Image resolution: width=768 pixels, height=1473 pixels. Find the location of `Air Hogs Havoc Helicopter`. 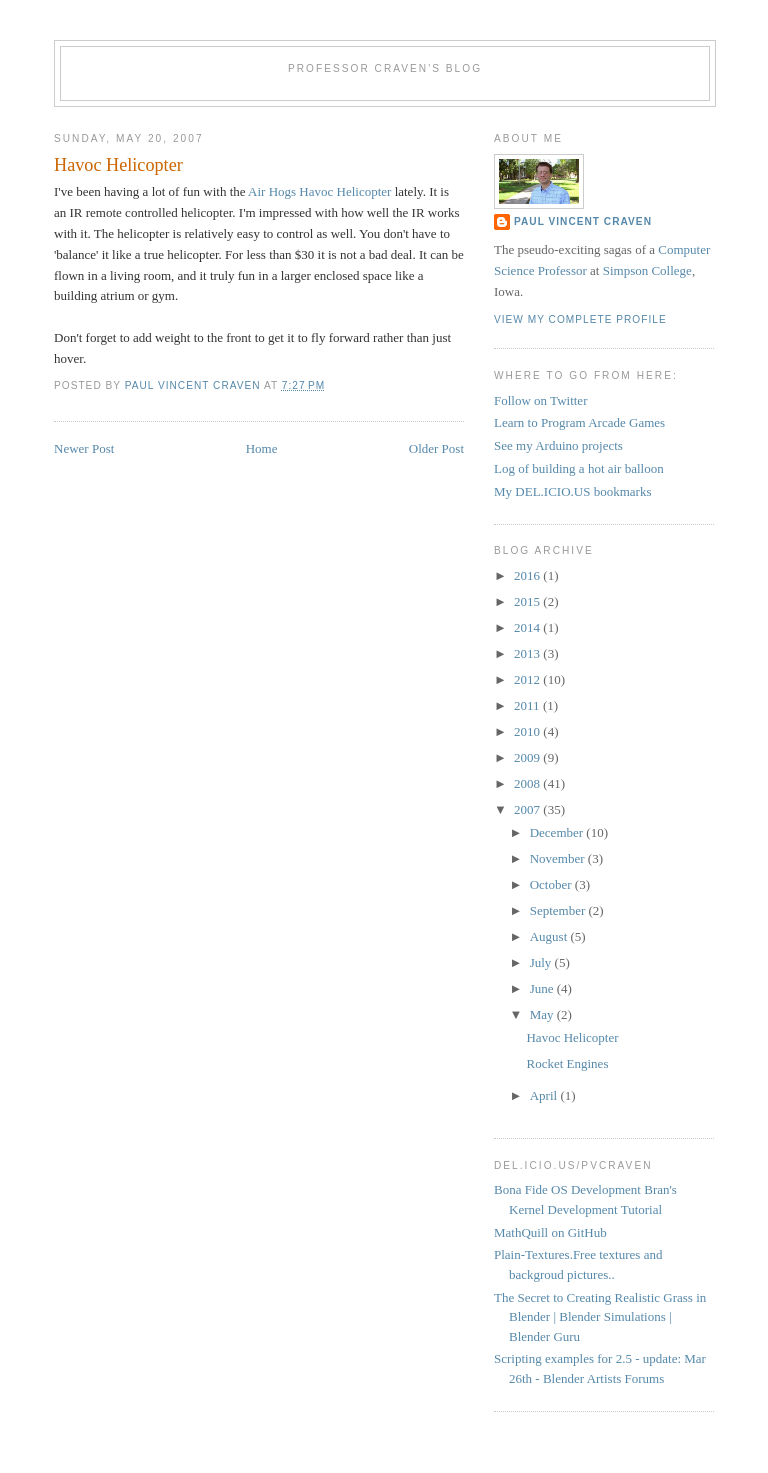

Air Hogs Havoc Helicopter is located at coordinates (319, 191).